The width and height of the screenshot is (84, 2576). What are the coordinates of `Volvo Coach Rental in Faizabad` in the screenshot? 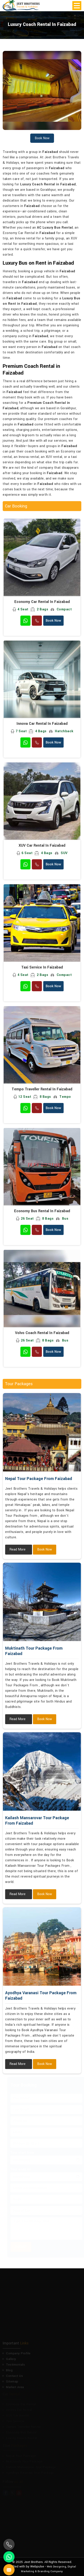 It's located at (42, 1333).